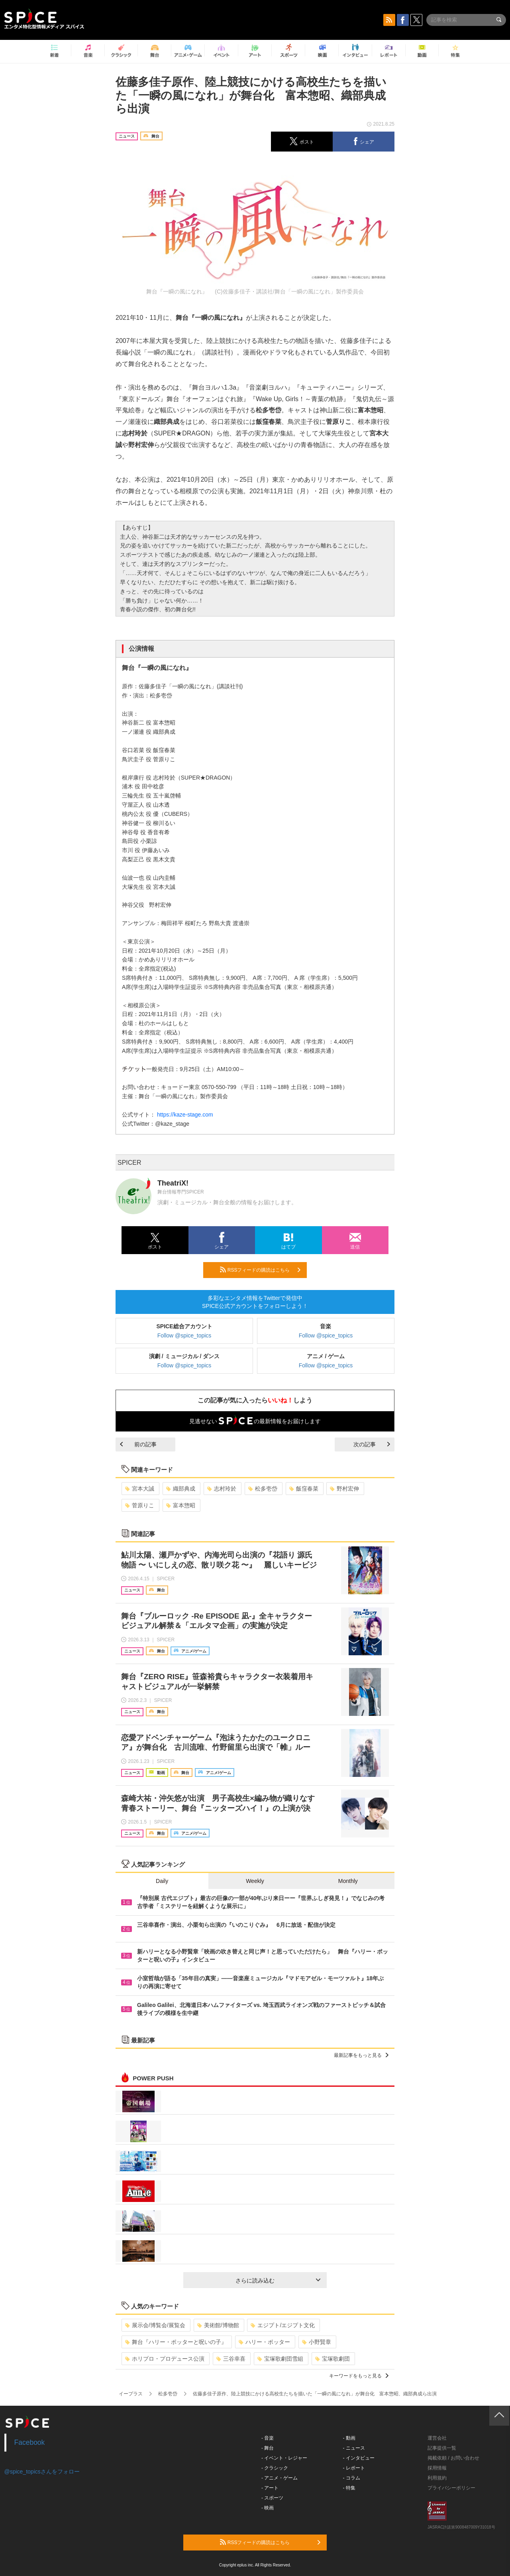 This screenshot has height=2576, width=510. What do you see at coordinates (180, 1505) in the screenshot?
I see `富本惣昭` at bounding box center [180, 1505].